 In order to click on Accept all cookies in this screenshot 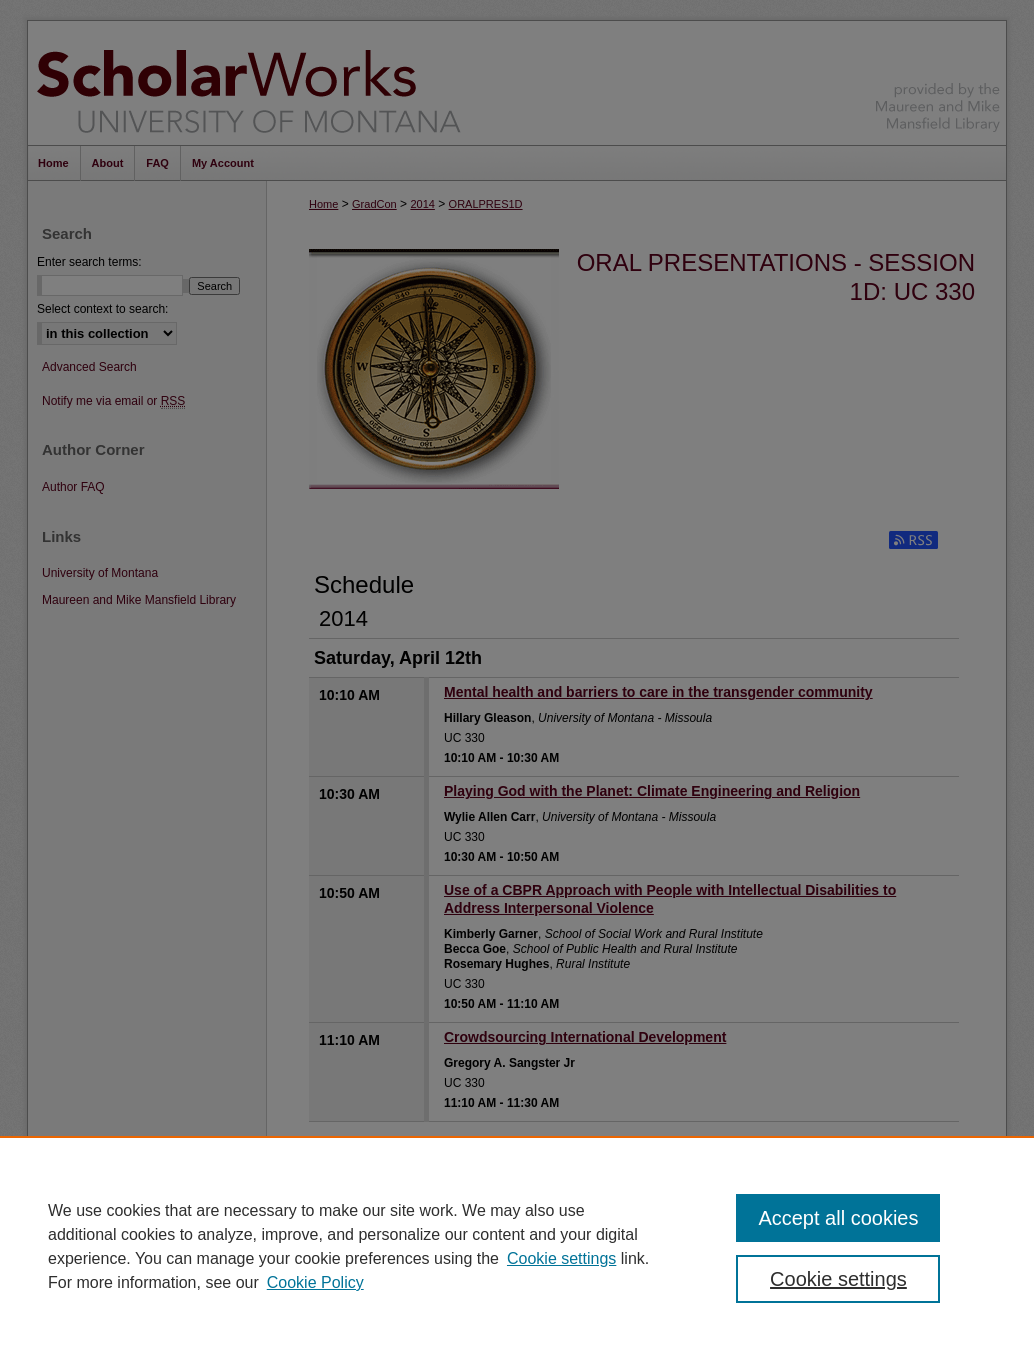, I will do `click(838, 1218)`.